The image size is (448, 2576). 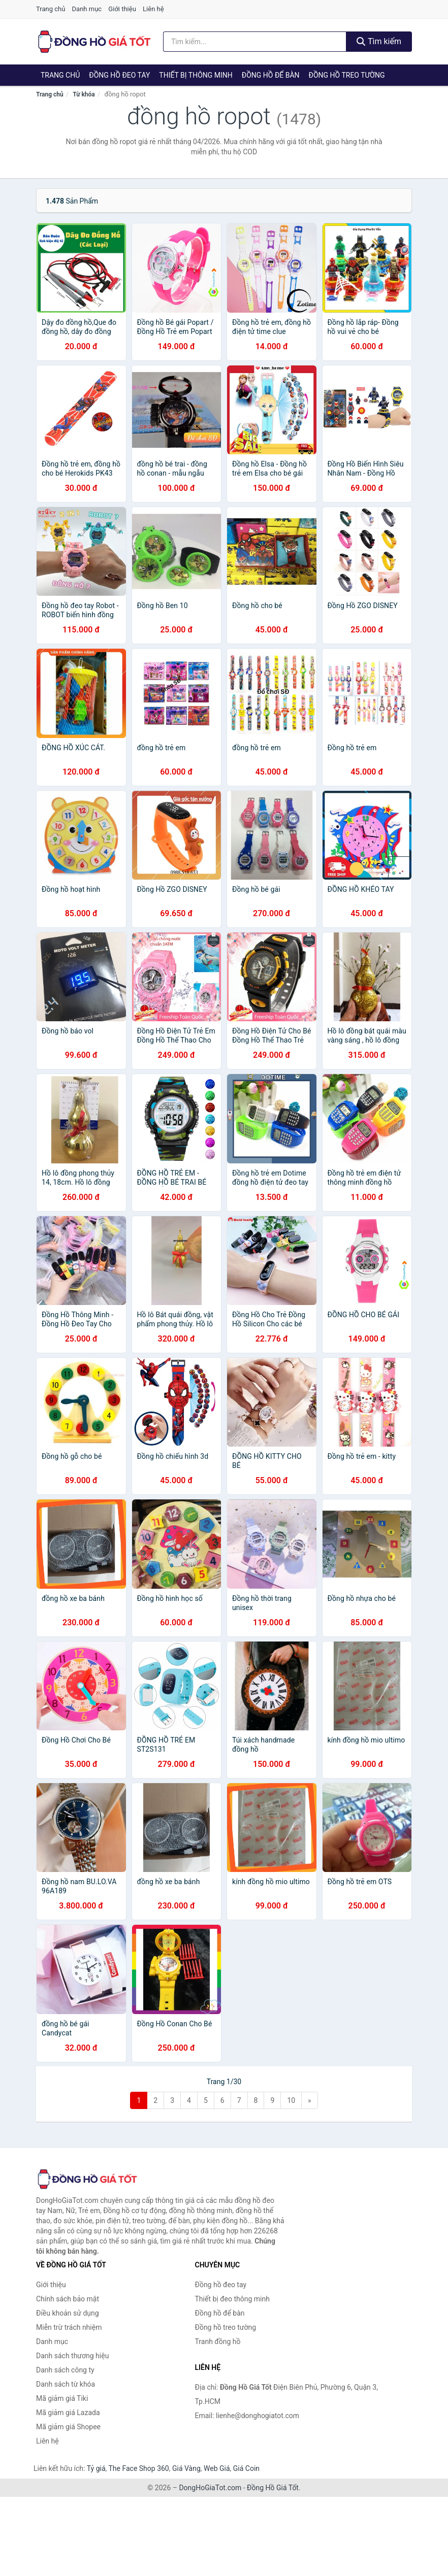 I want to click on Tỷ giá, so click(x=96, y=2468).